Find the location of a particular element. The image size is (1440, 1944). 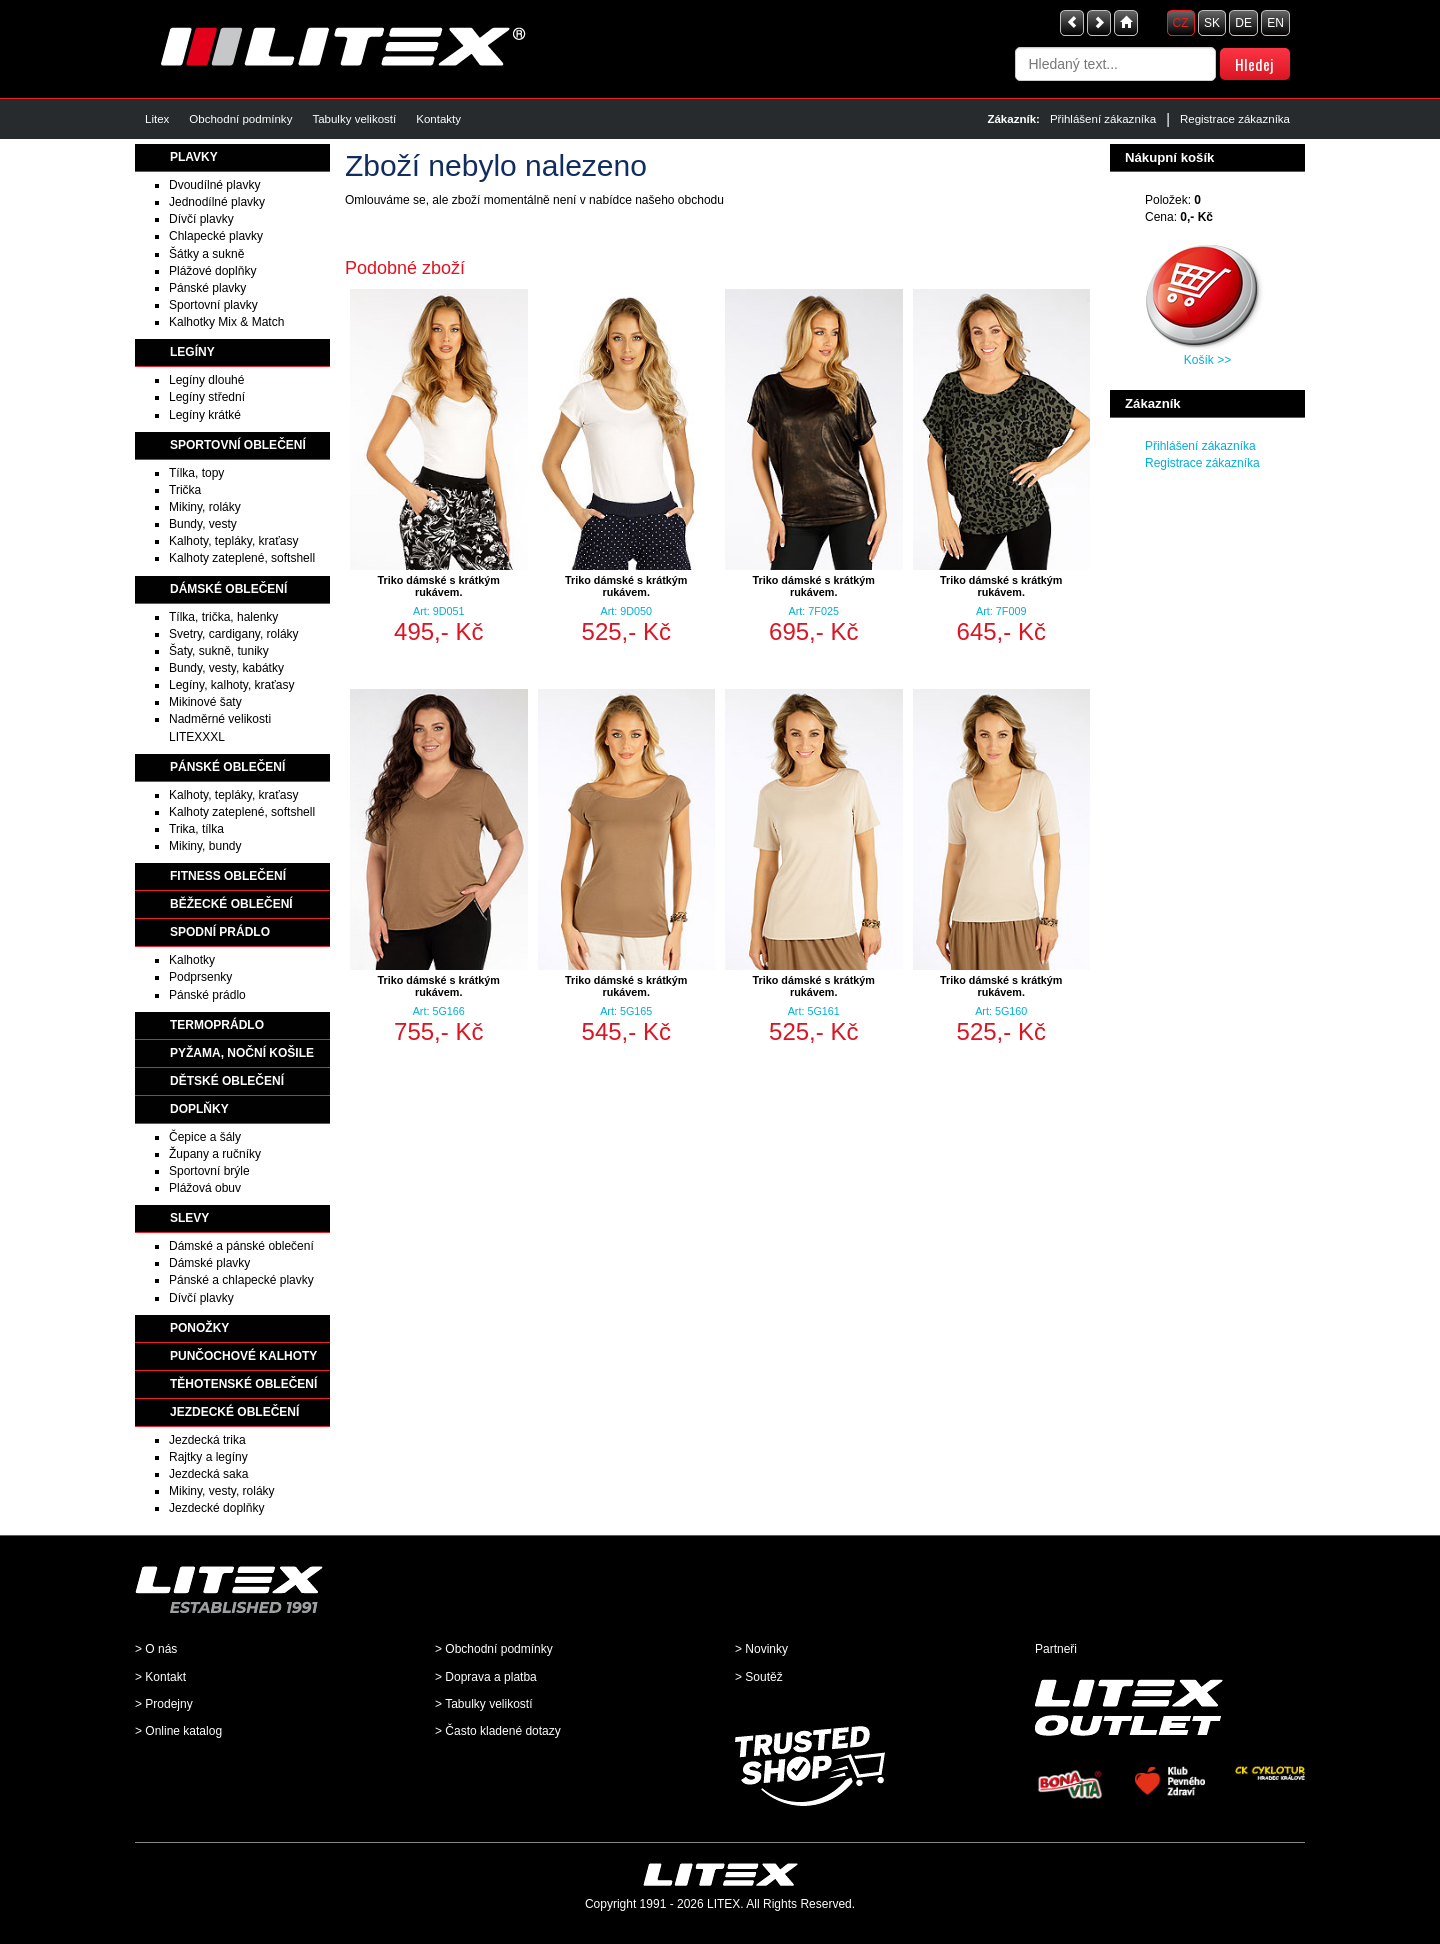

DOPLŇKY is located at coordinates (199, 1109).